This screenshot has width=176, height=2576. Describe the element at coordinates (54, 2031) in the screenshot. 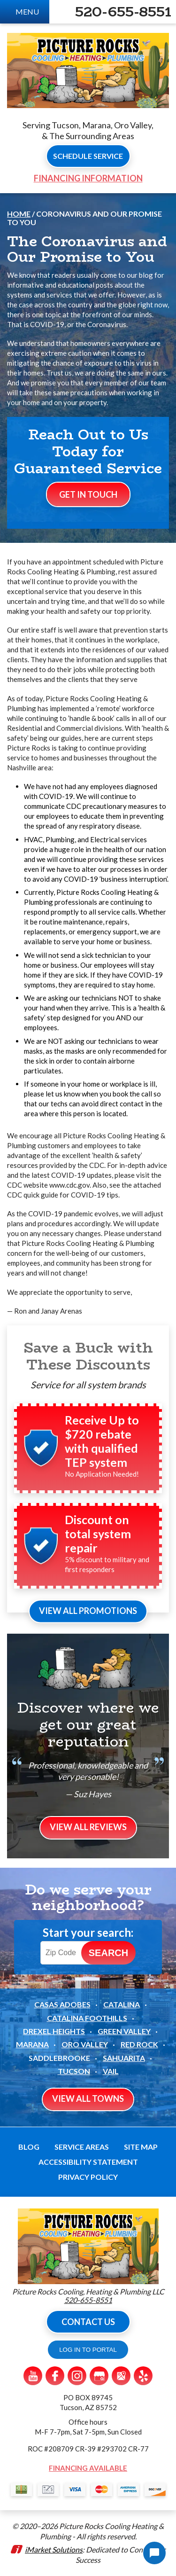

I see `Drexel Heights` at that location.